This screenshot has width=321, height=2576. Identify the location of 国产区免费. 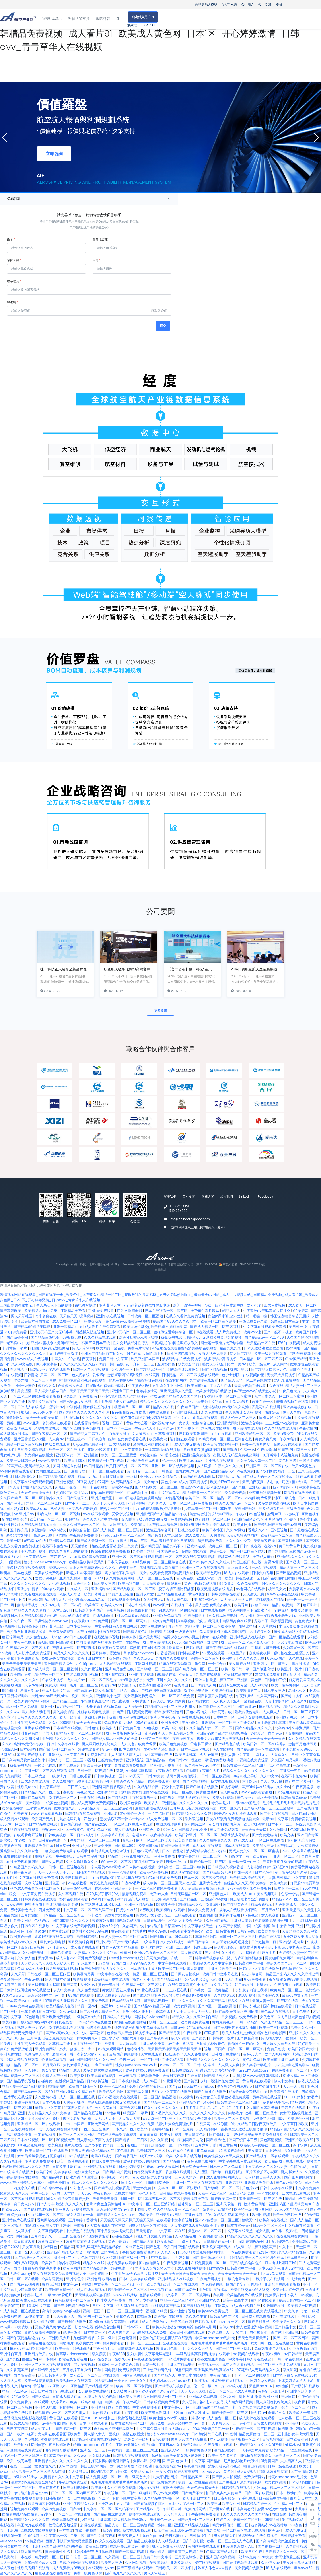
(71, 1428).